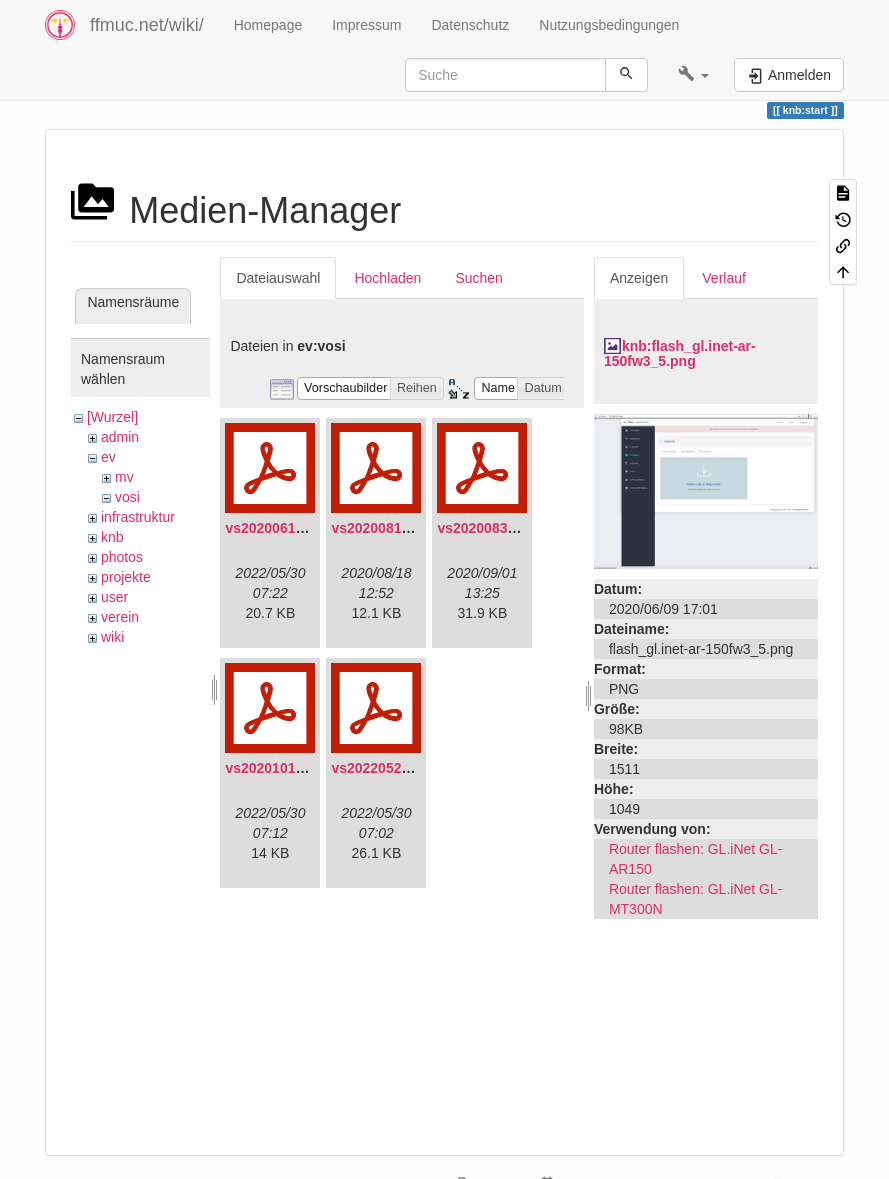 The width and height of the screenshot is (889, 1179). What do you see at coordinates (112, 637) in the screenshot?
I see `wiki` at bounding box center [112, 637].